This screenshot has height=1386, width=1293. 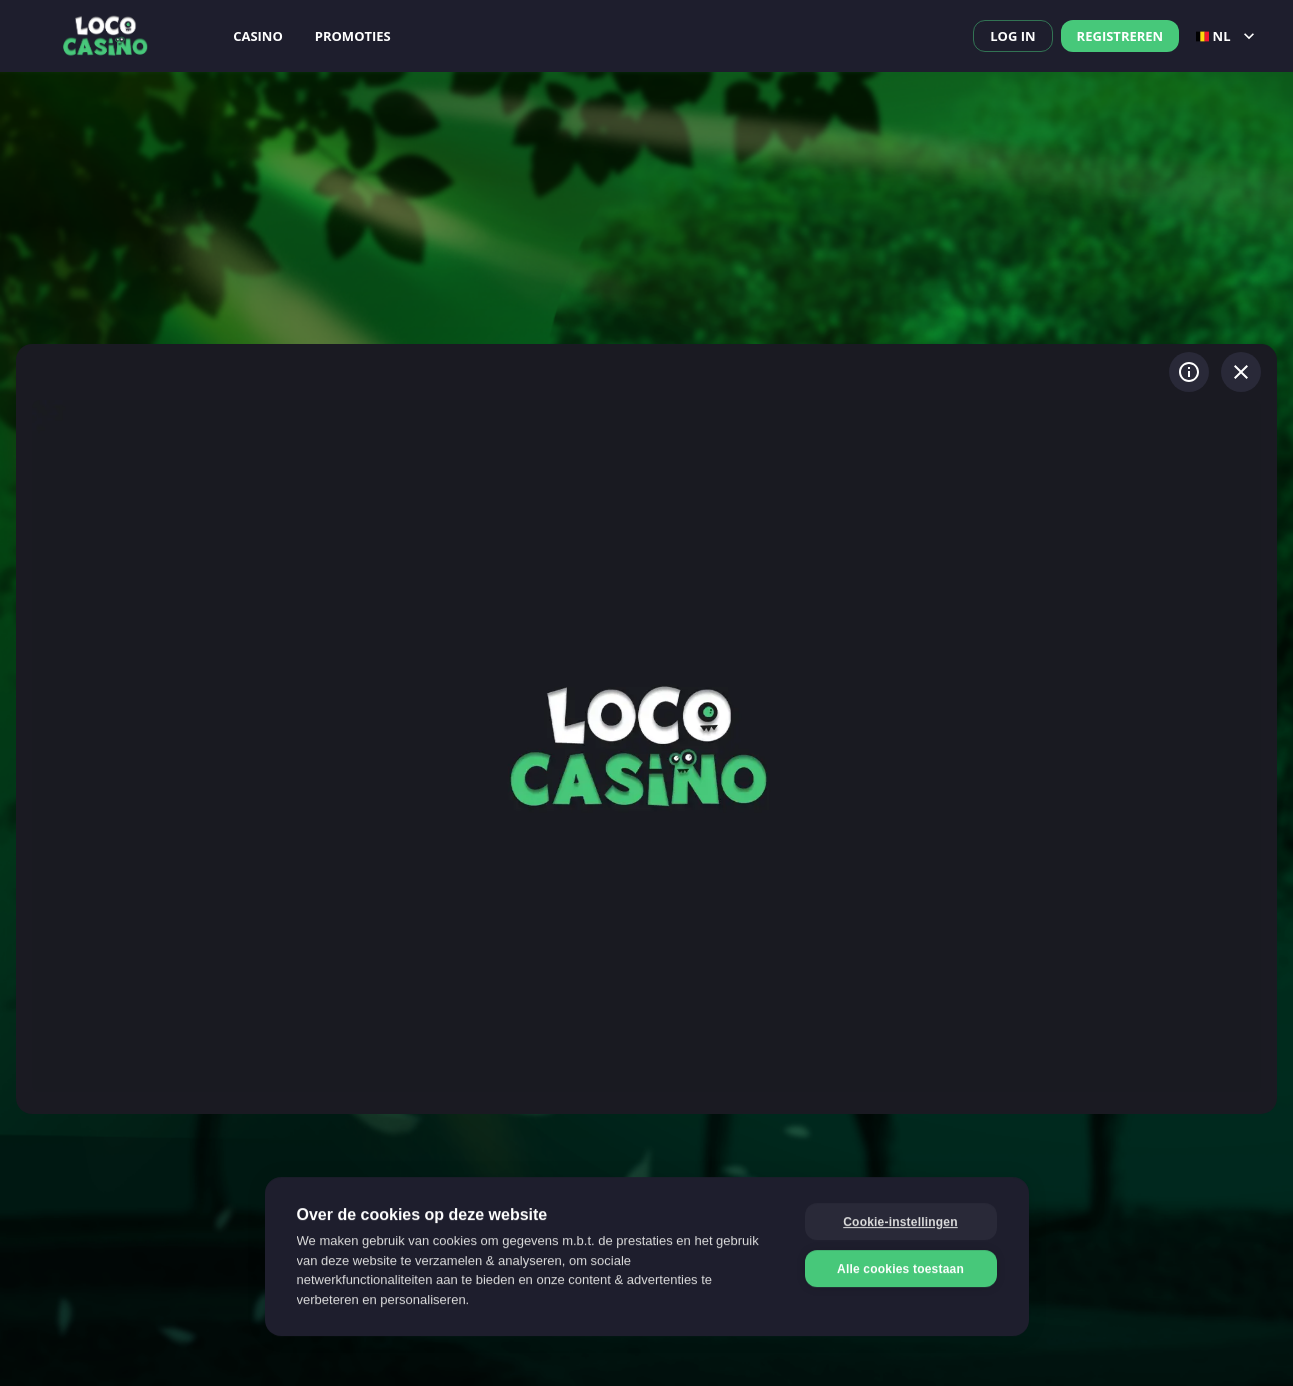 What do you see at coordinates (1241, 372) in the screenshot?
I see `[Spel verlaten]` at bounding box center [1241, 372].